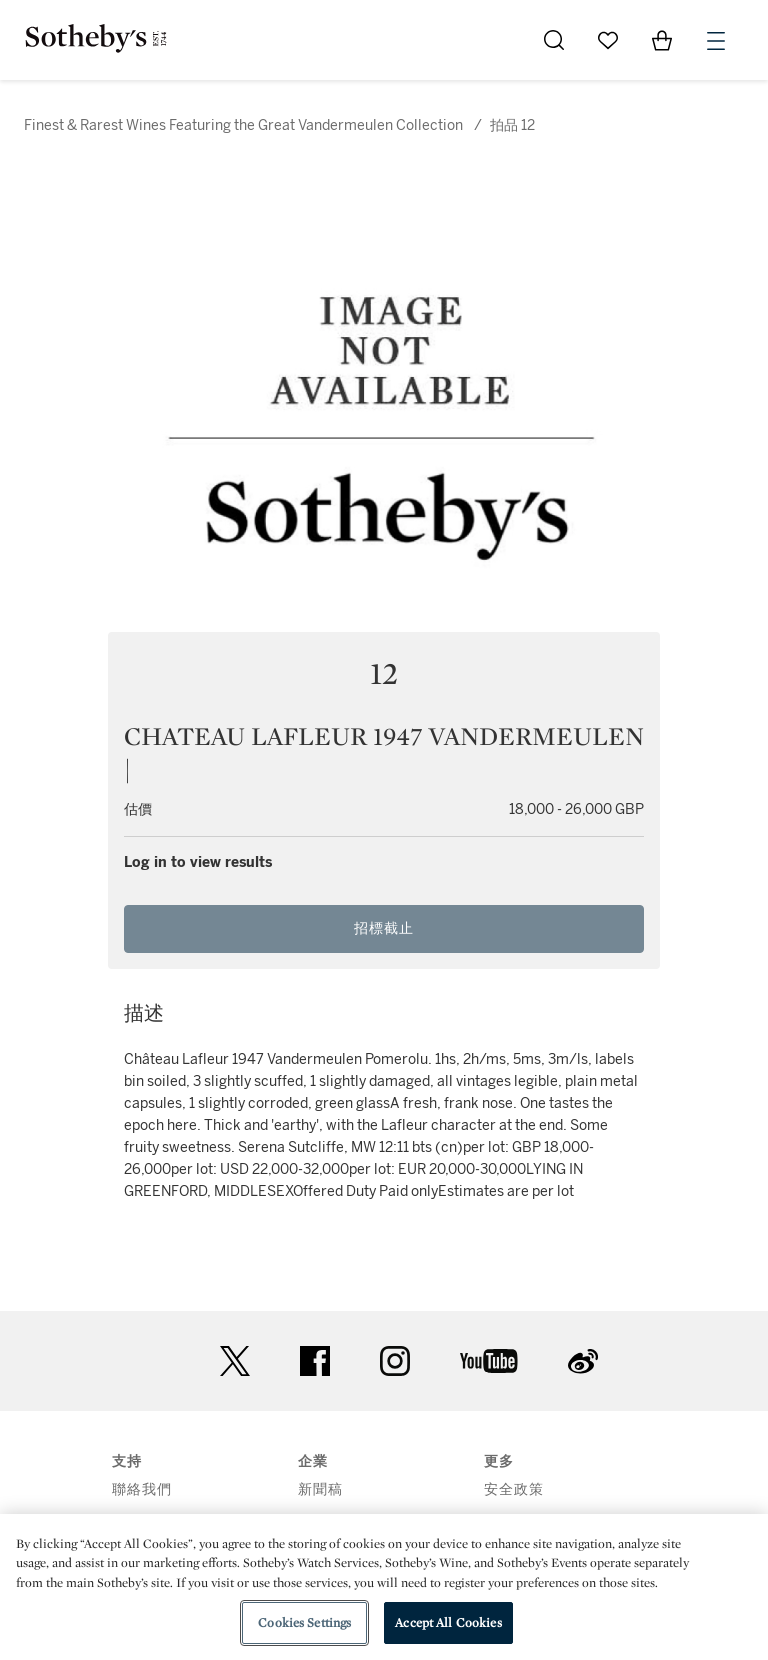 The image size is (768, 1660). What do you see at coordinates (235, 1361) in the screenshot?
I see `twitter` at bounding box center [235, 1361].